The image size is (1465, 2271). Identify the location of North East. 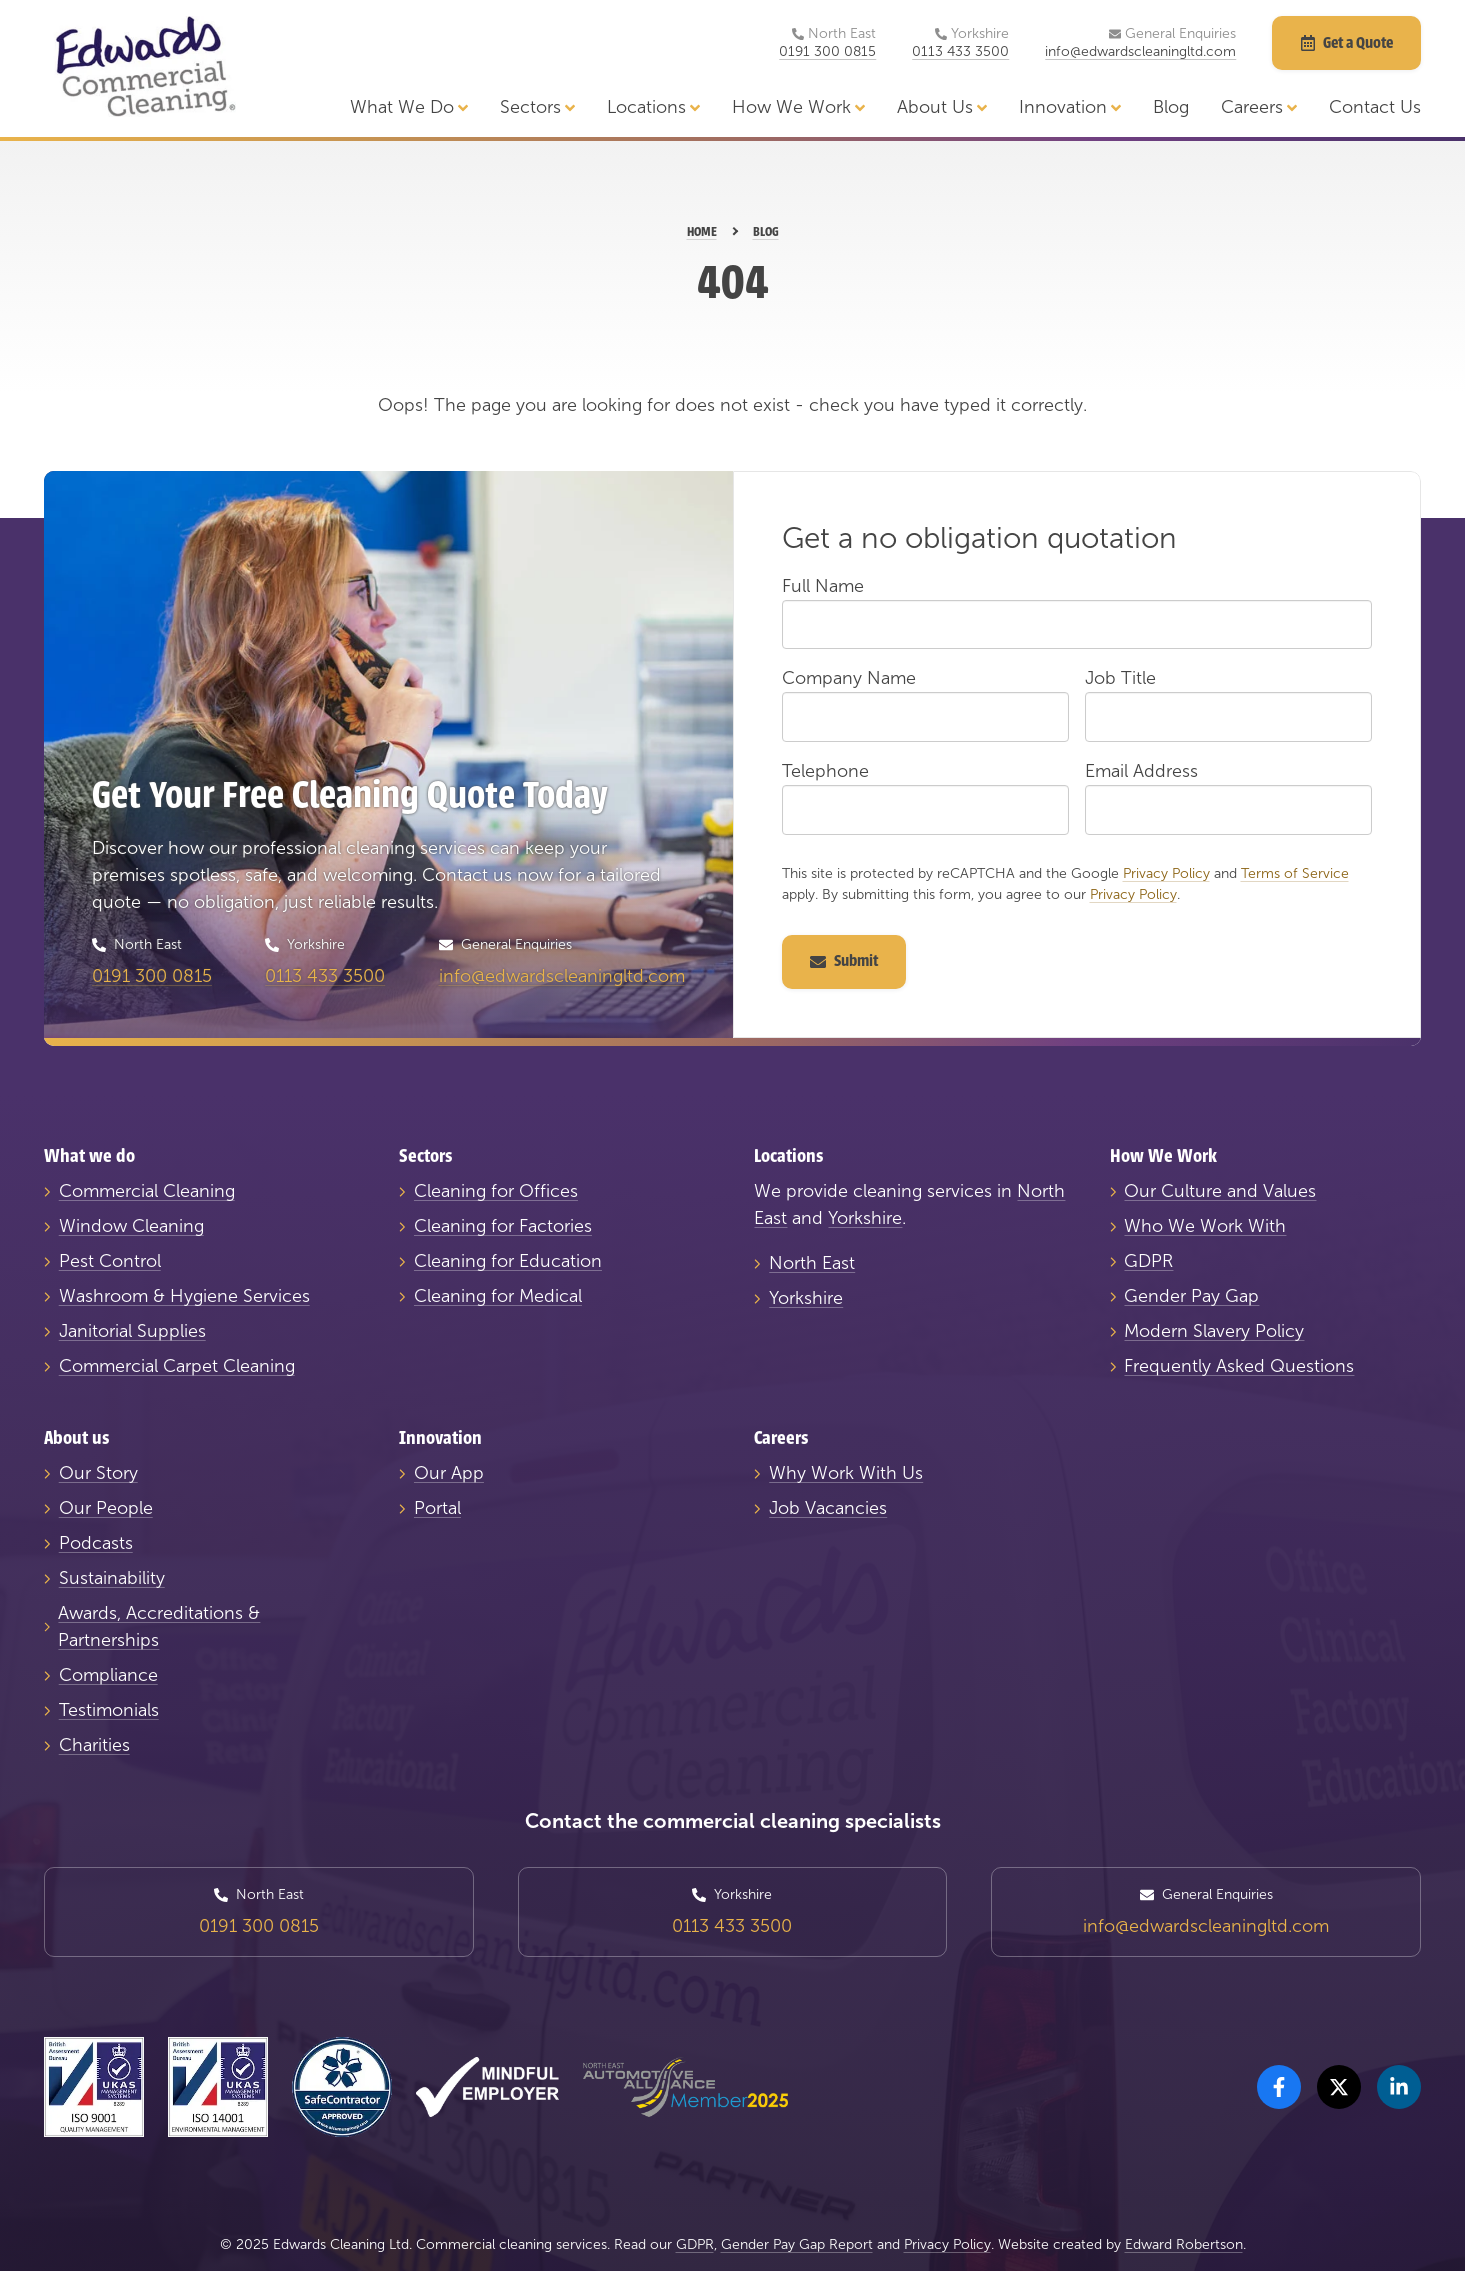
(812, 1263).